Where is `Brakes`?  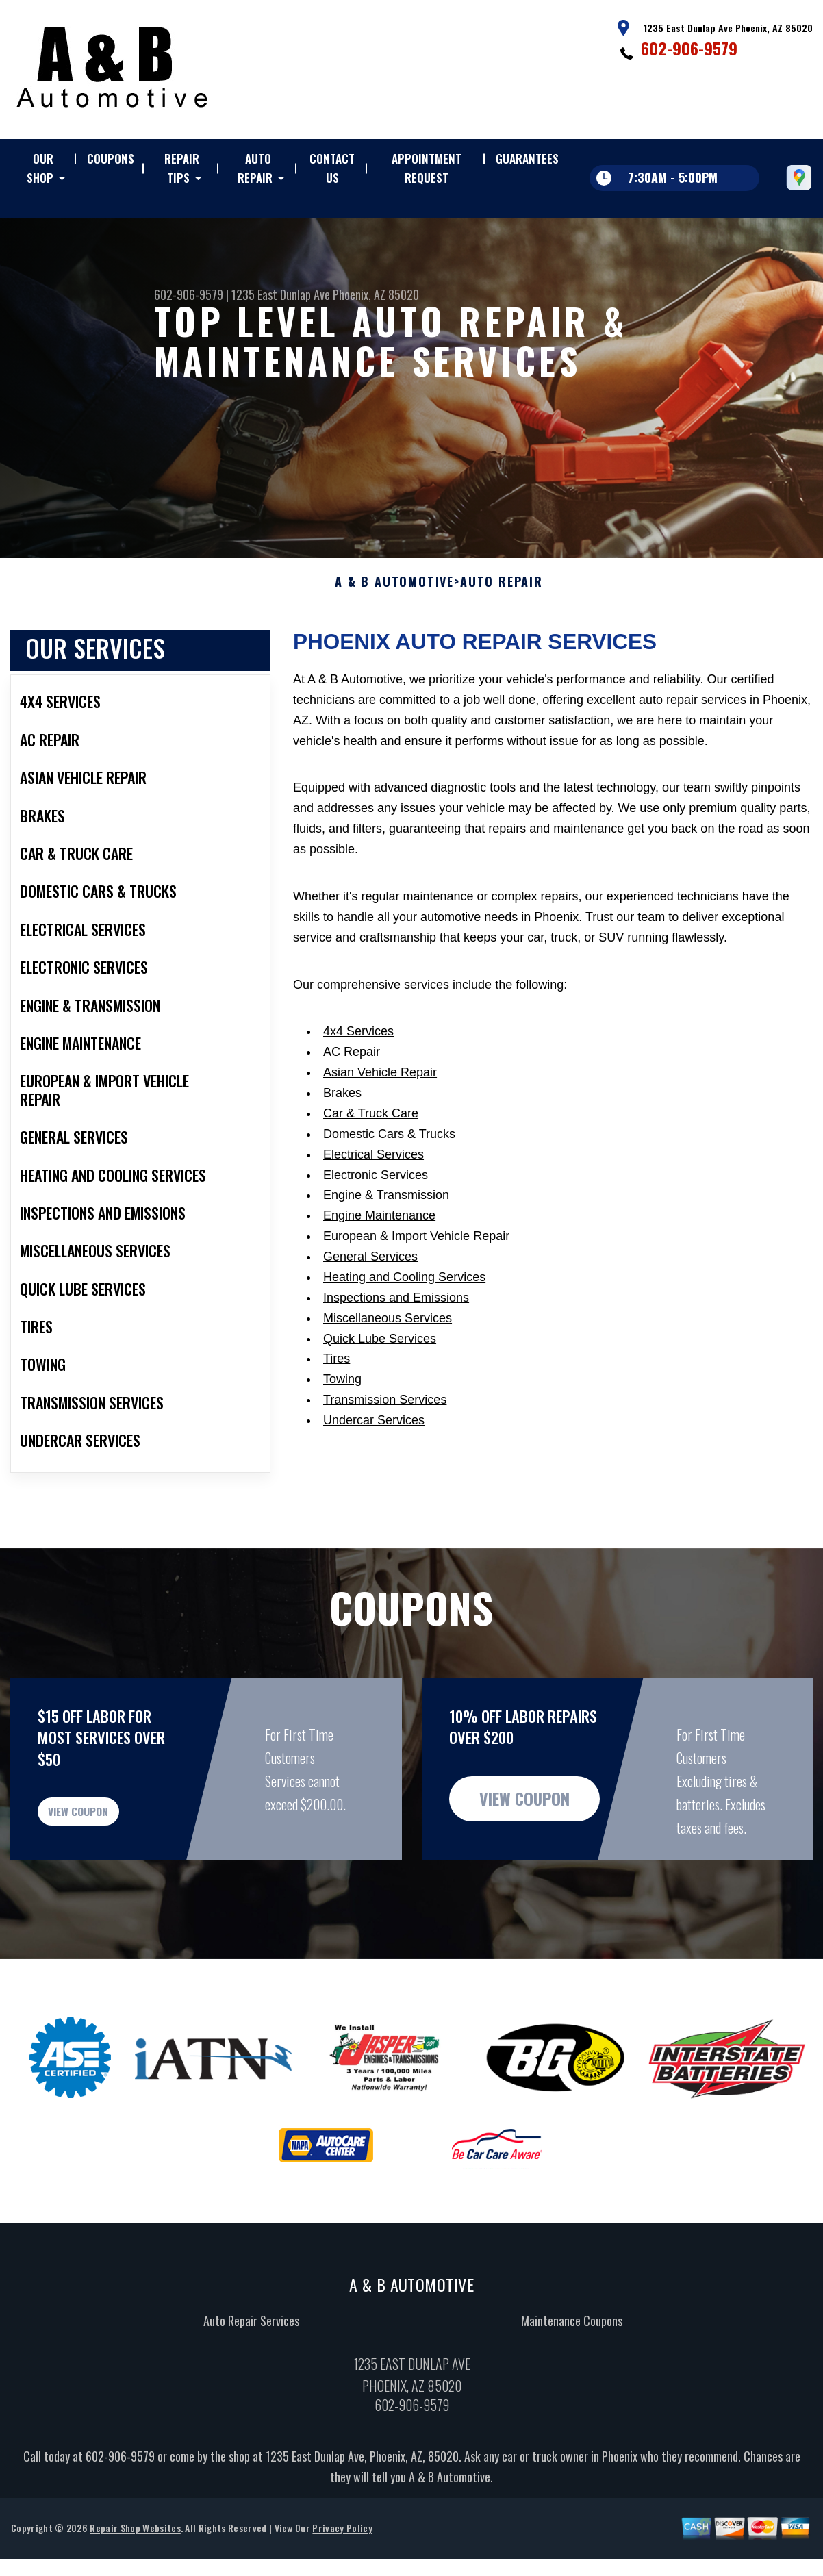
Brakes is located at coordinates (342, 1106).